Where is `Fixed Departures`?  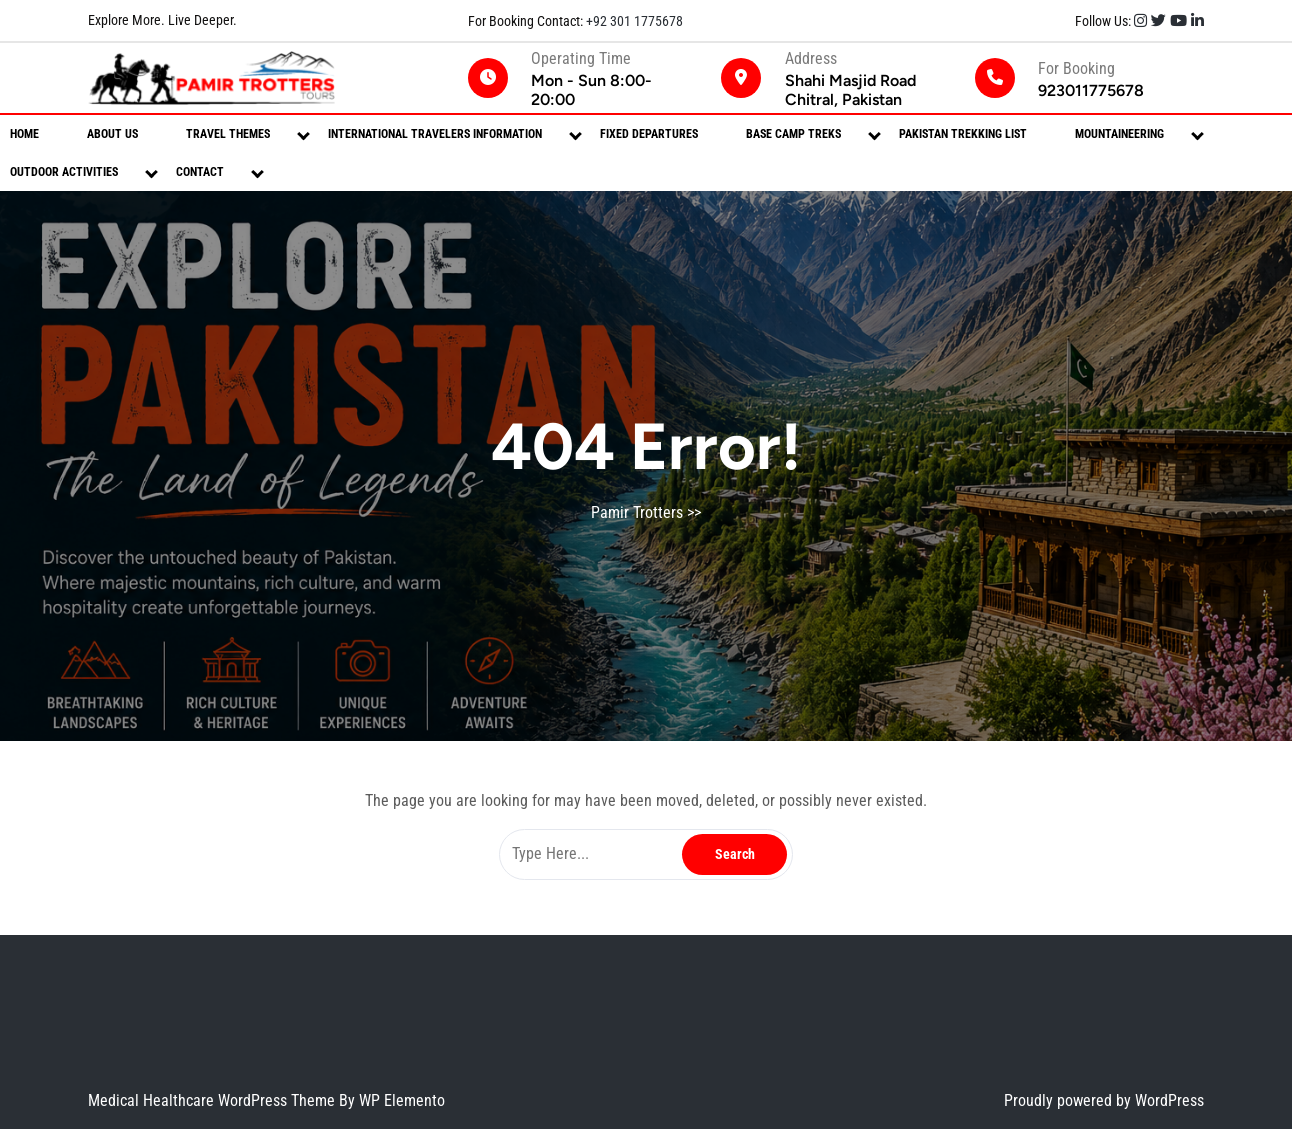
Fixed Departures is located at coordinates (649, 134).